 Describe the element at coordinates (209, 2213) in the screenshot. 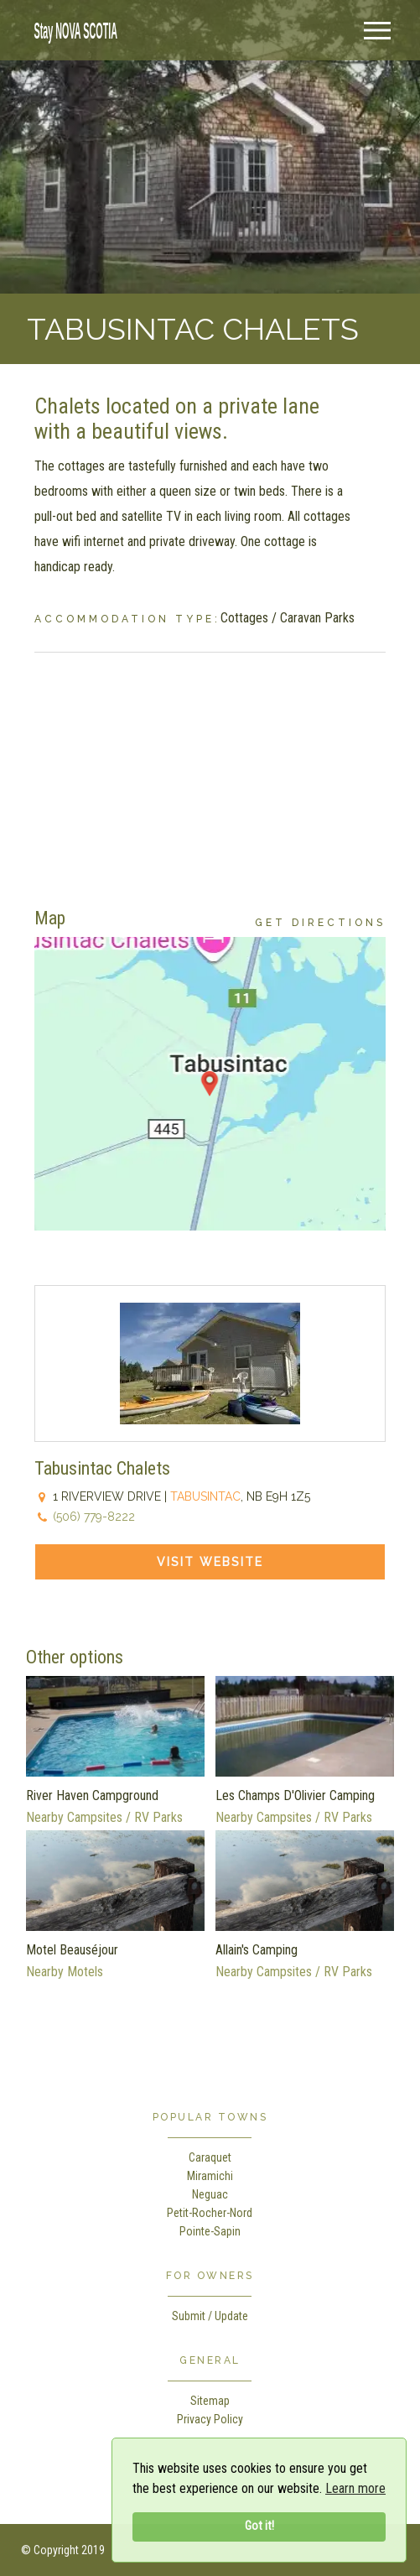

I see `Petit-Rocher-Nord` at that location.